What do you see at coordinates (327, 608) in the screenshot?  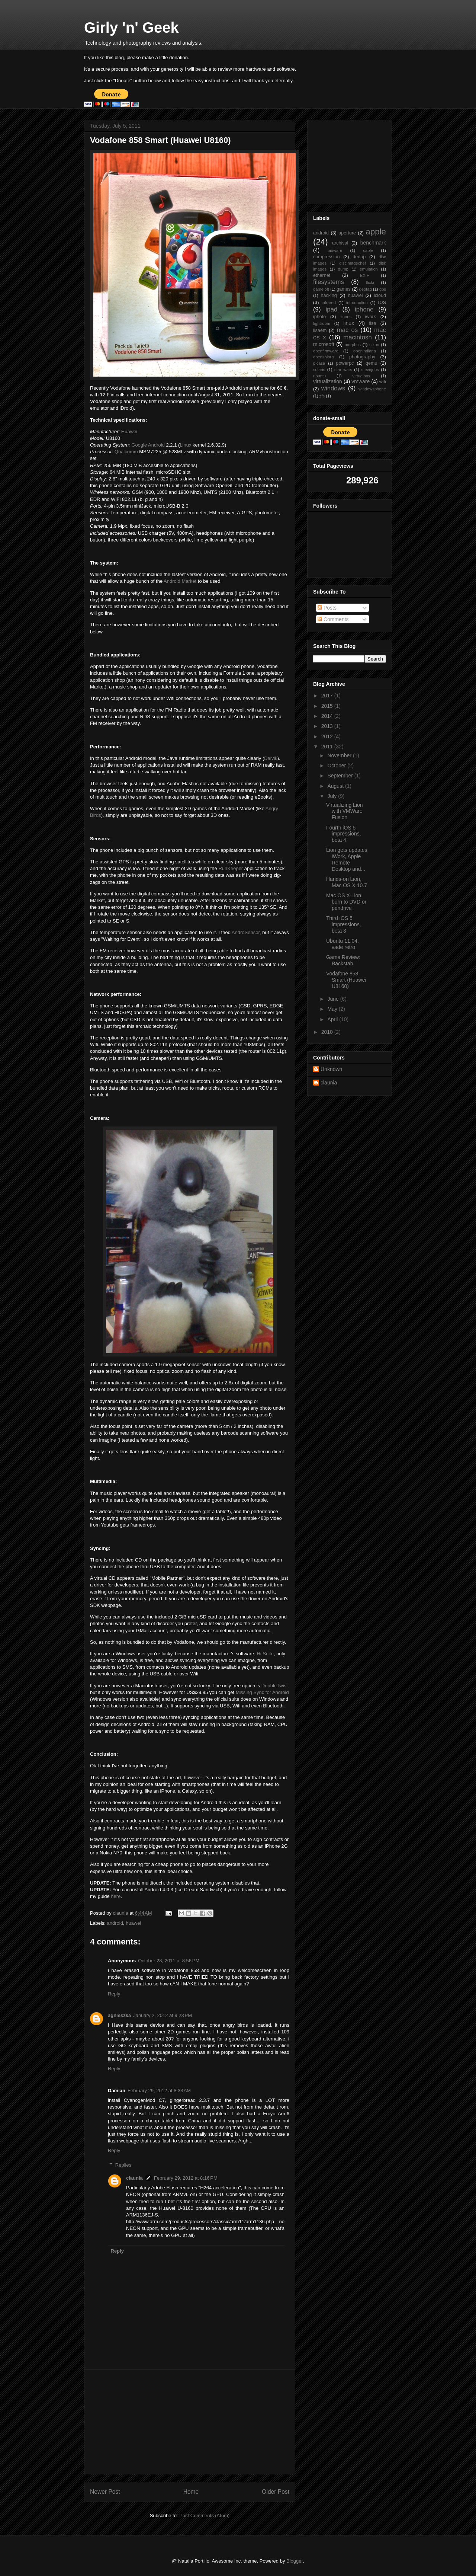 I see `Posts` at bounding box center [327, 608].